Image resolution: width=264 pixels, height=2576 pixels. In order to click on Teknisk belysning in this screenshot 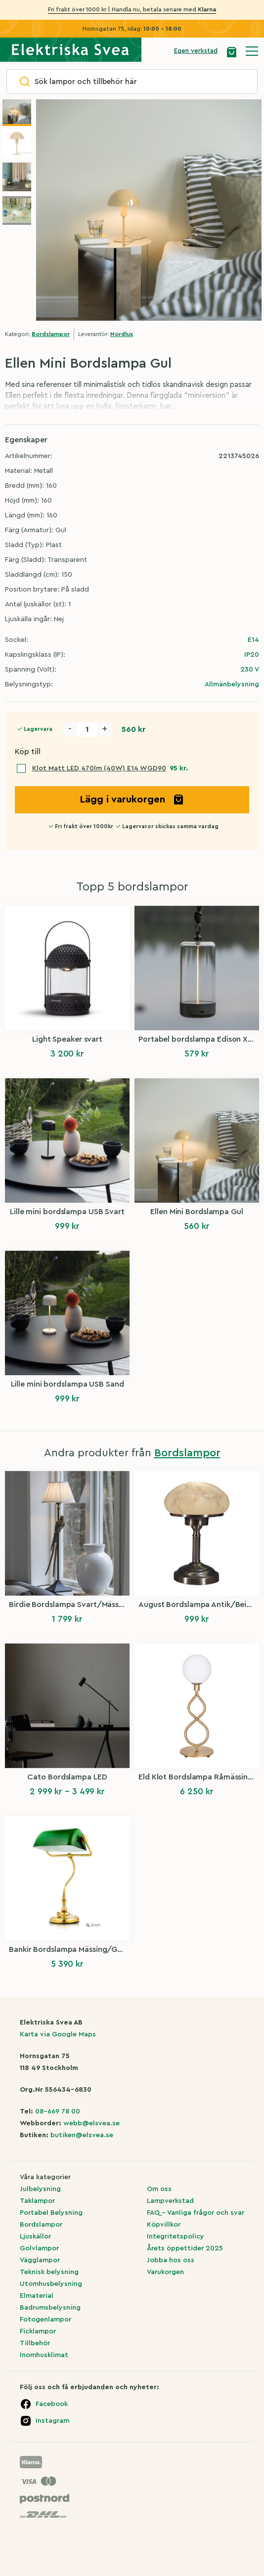, I will do `click(49, 2272)`.